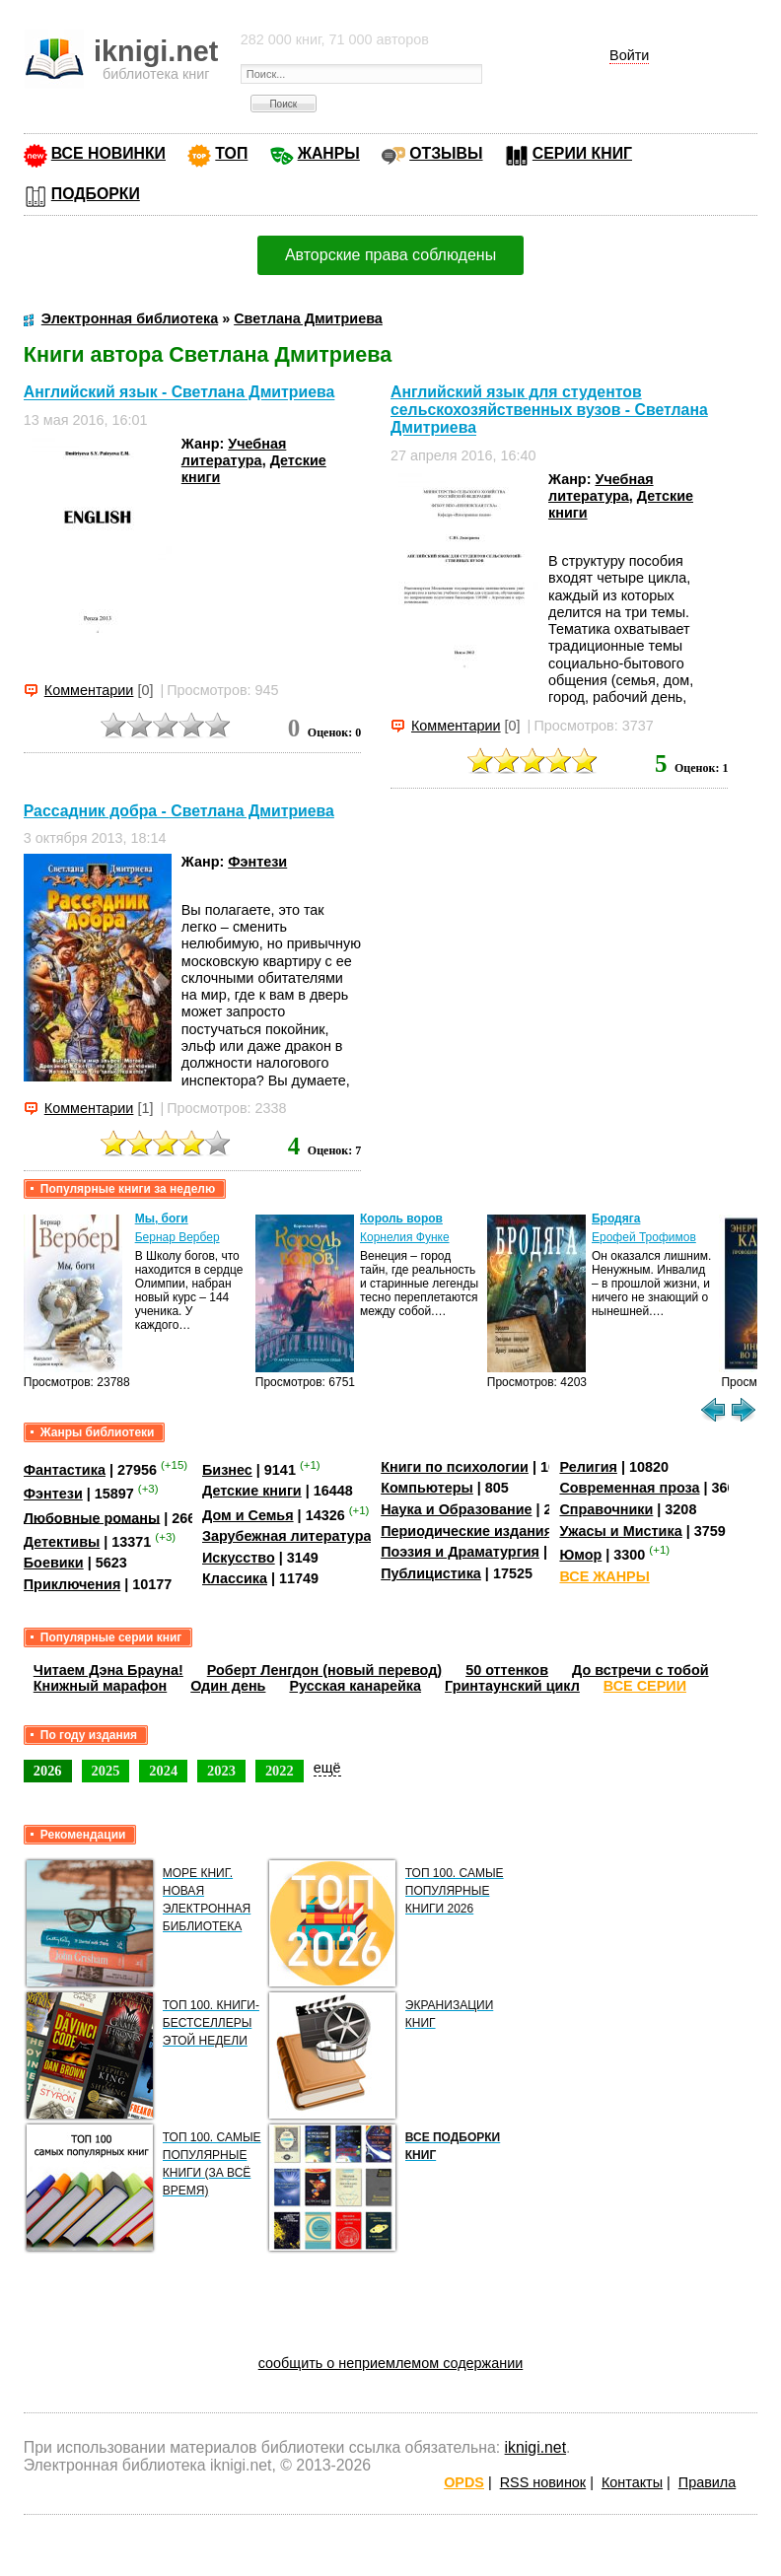  What do you see at coordinates (163, 1770) in the screenshot?
I see `2024` at bounding box center [163, 1770].